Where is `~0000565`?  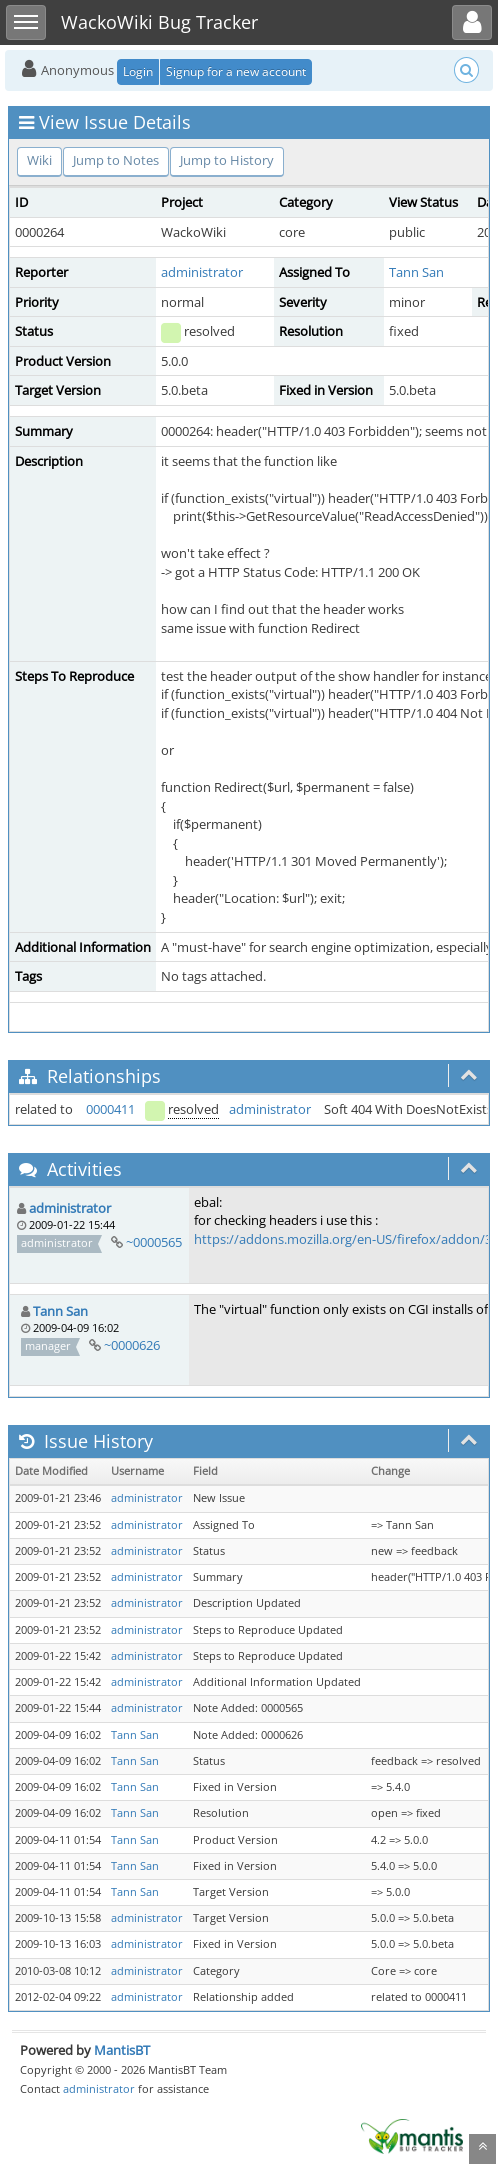 ~0000565 is located at coordinates (154, 1242).